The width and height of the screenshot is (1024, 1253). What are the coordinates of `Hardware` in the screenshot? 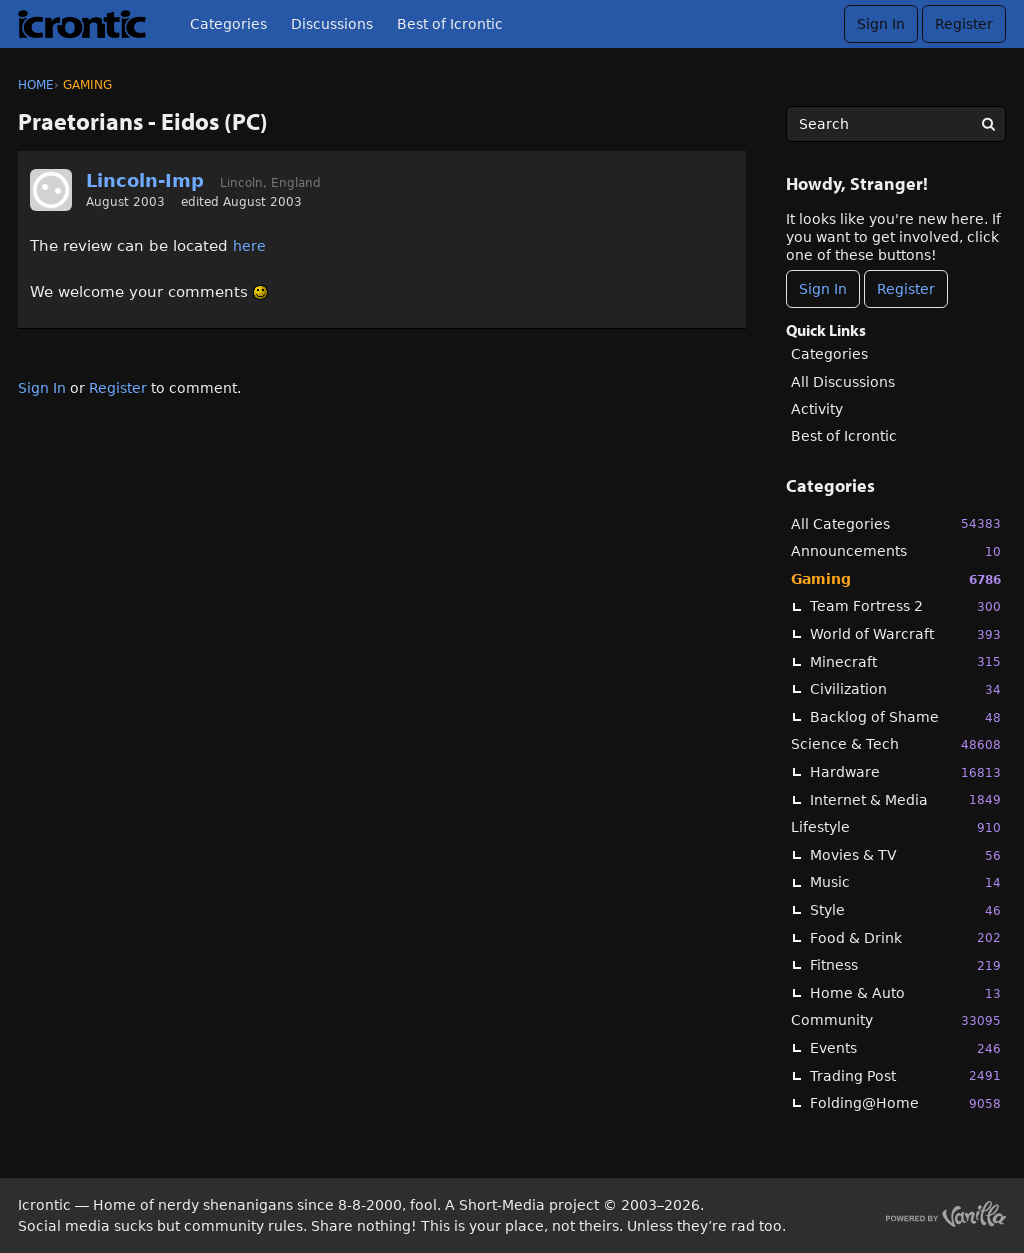 It's located at (905, 772).